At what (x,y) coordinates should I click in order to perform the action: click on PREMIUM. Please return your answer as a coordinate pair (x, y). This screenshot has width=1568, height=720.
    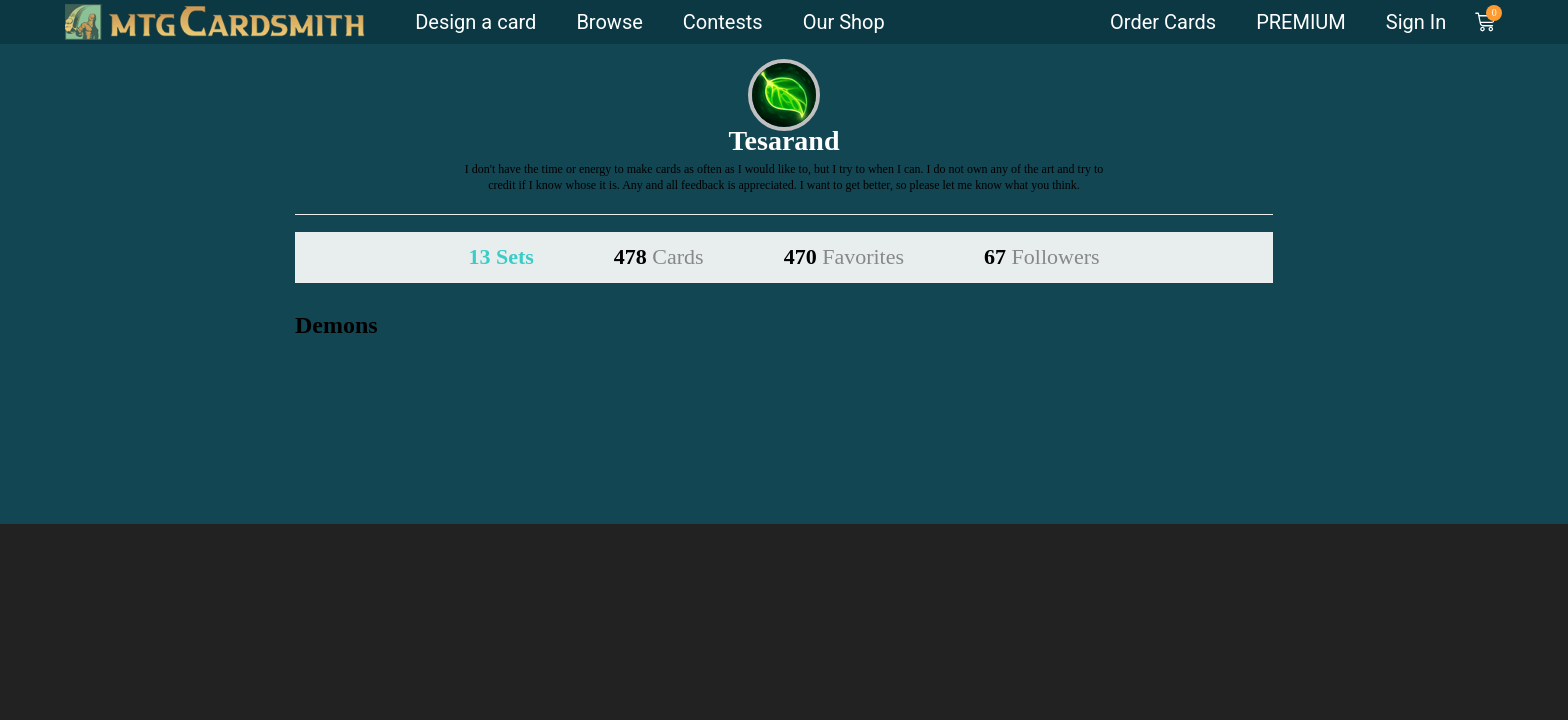
    Looking at the image, I should click on (1301, 22).